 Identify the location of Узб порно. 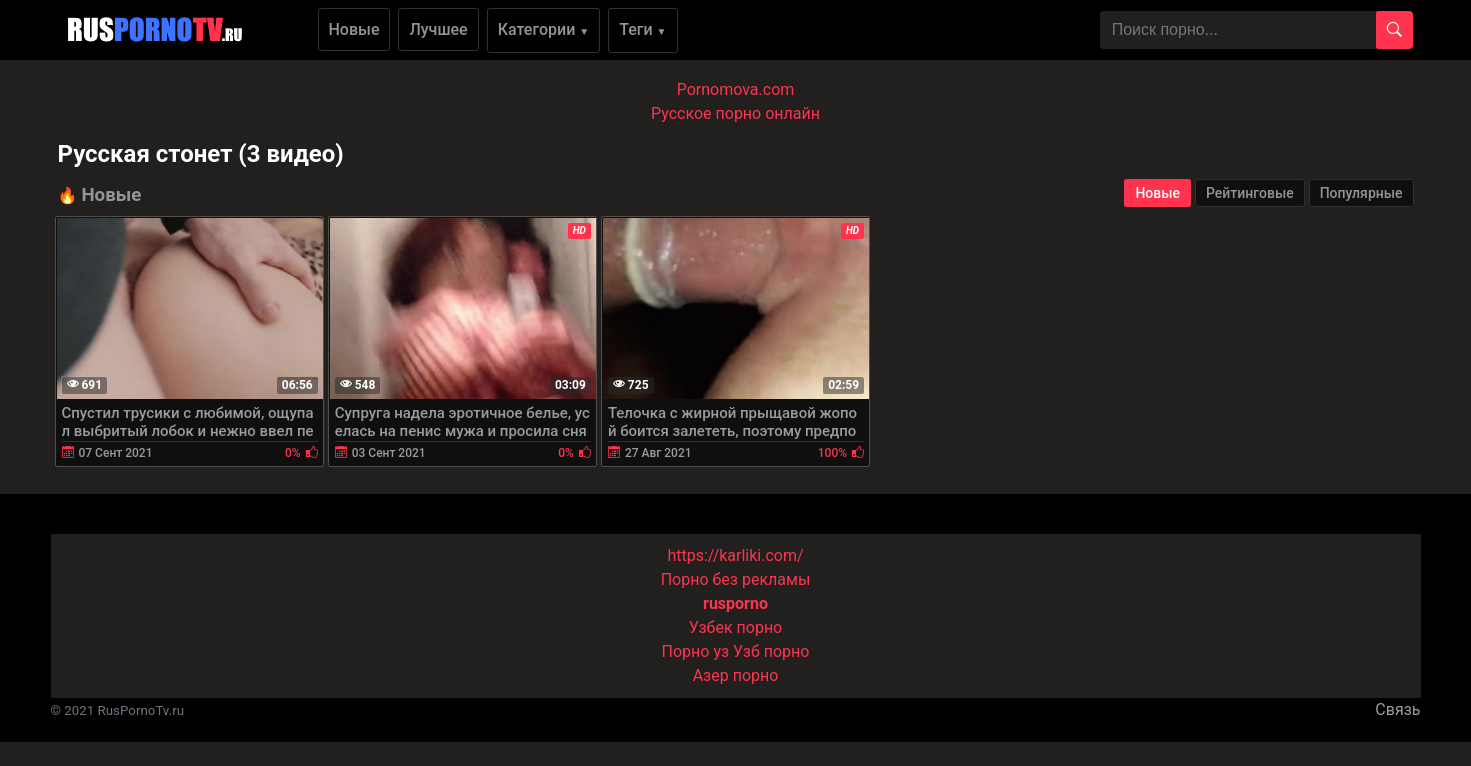
(771, 651).